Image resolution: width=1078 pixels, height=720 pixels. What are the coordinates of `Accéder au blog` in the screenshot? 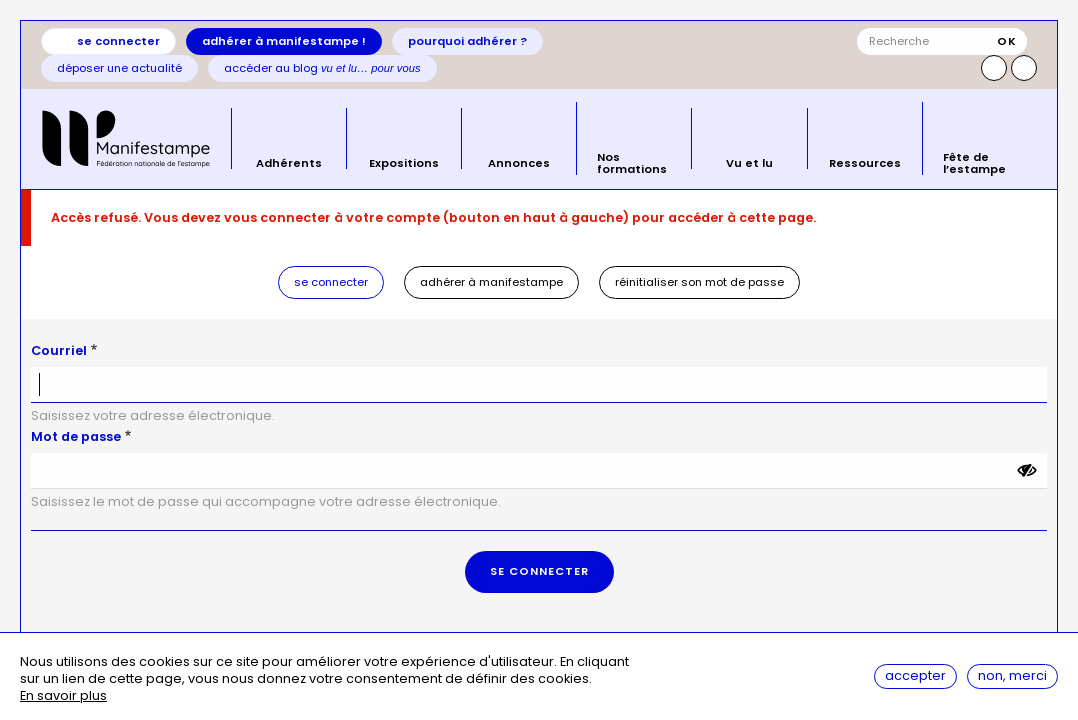 It's located at (322, 68).